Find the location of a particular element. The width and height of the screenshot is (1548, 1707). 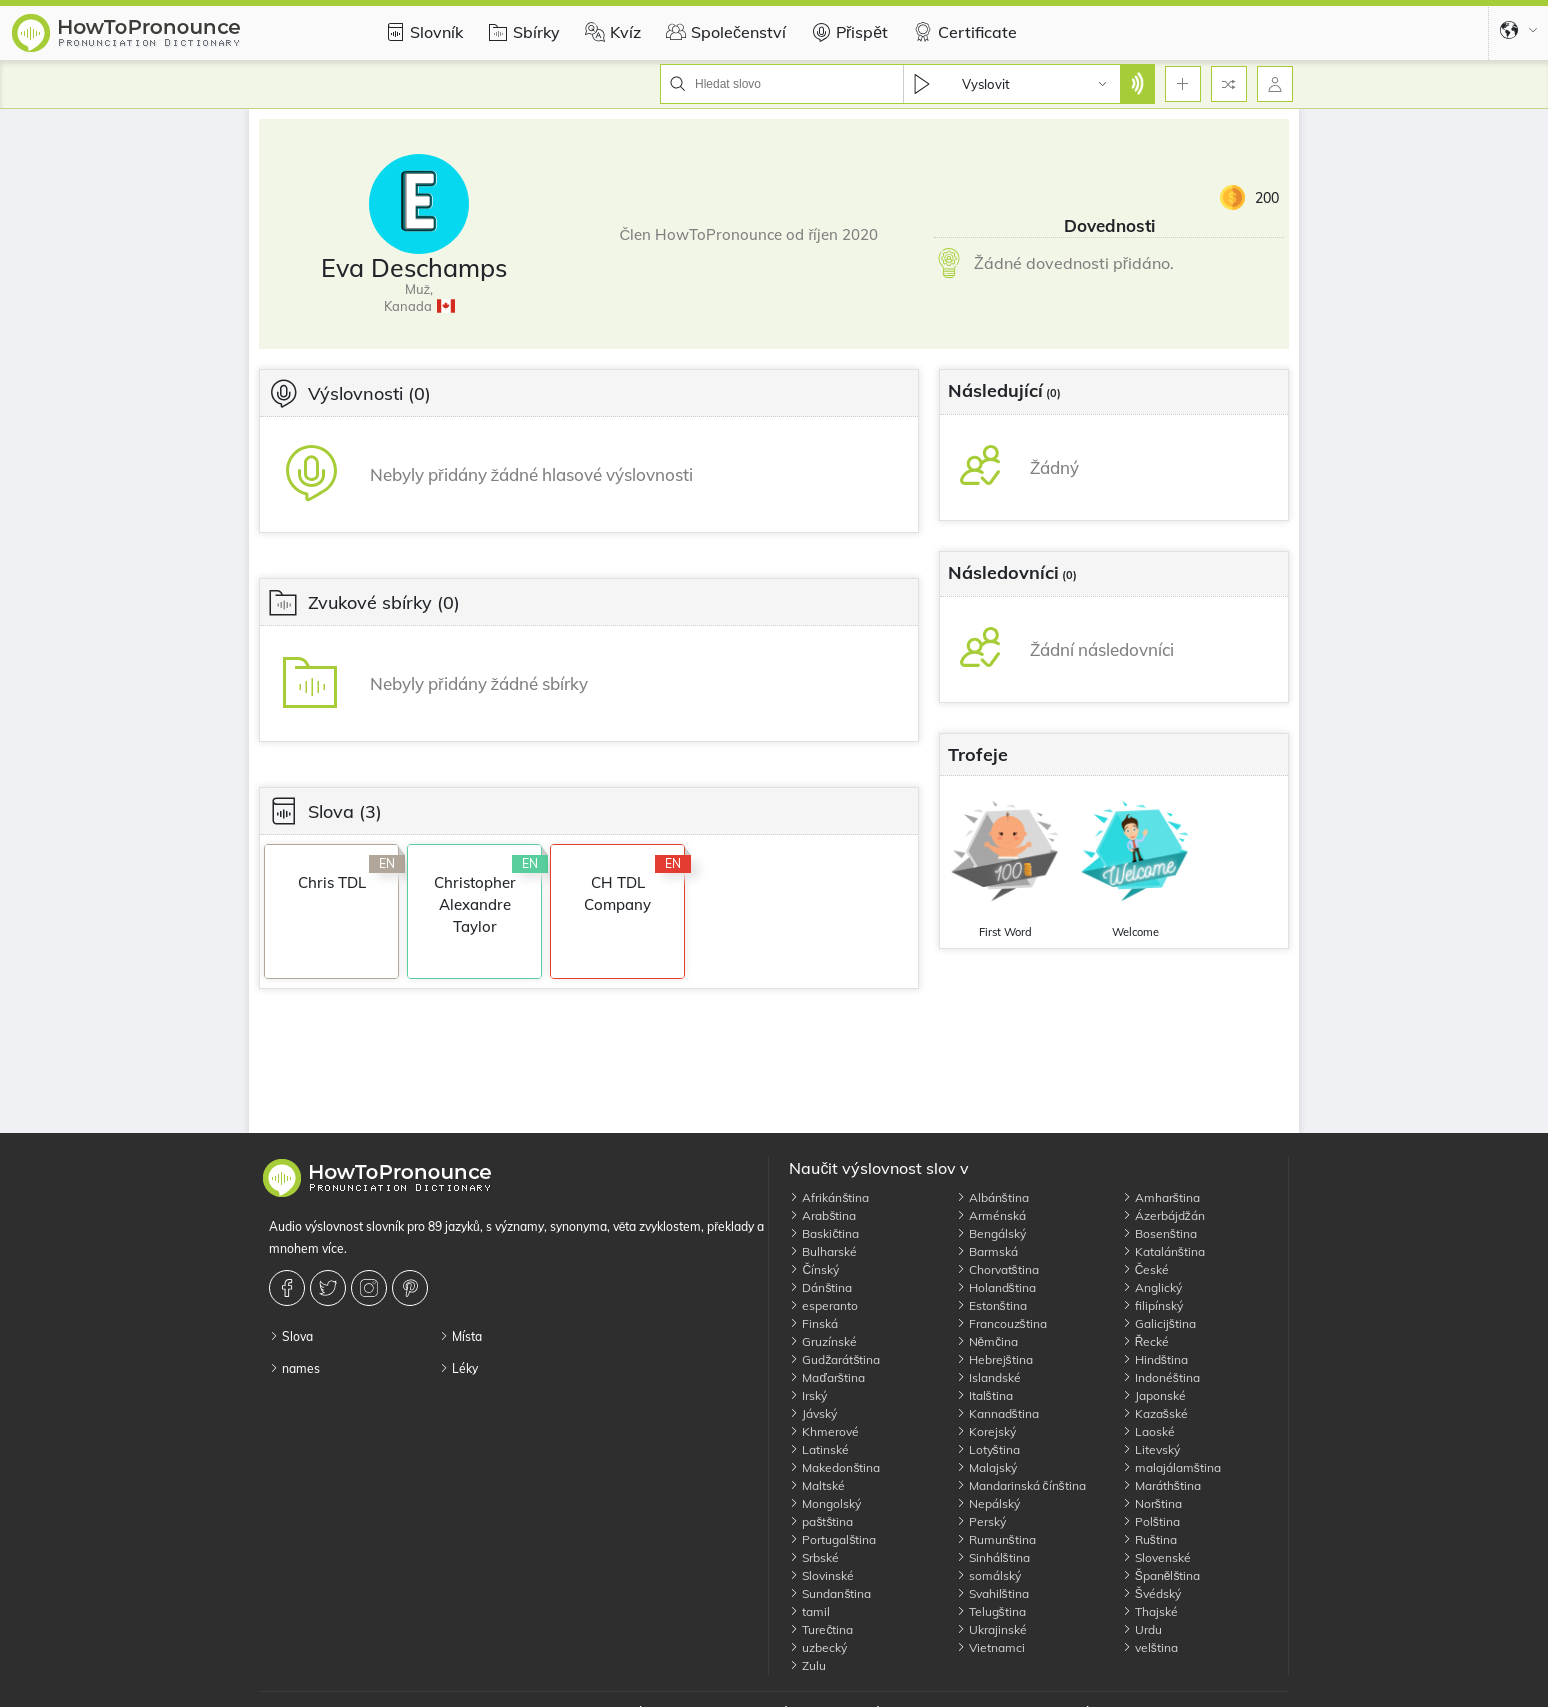

Turečtina is located at coordinates (821, 1629).